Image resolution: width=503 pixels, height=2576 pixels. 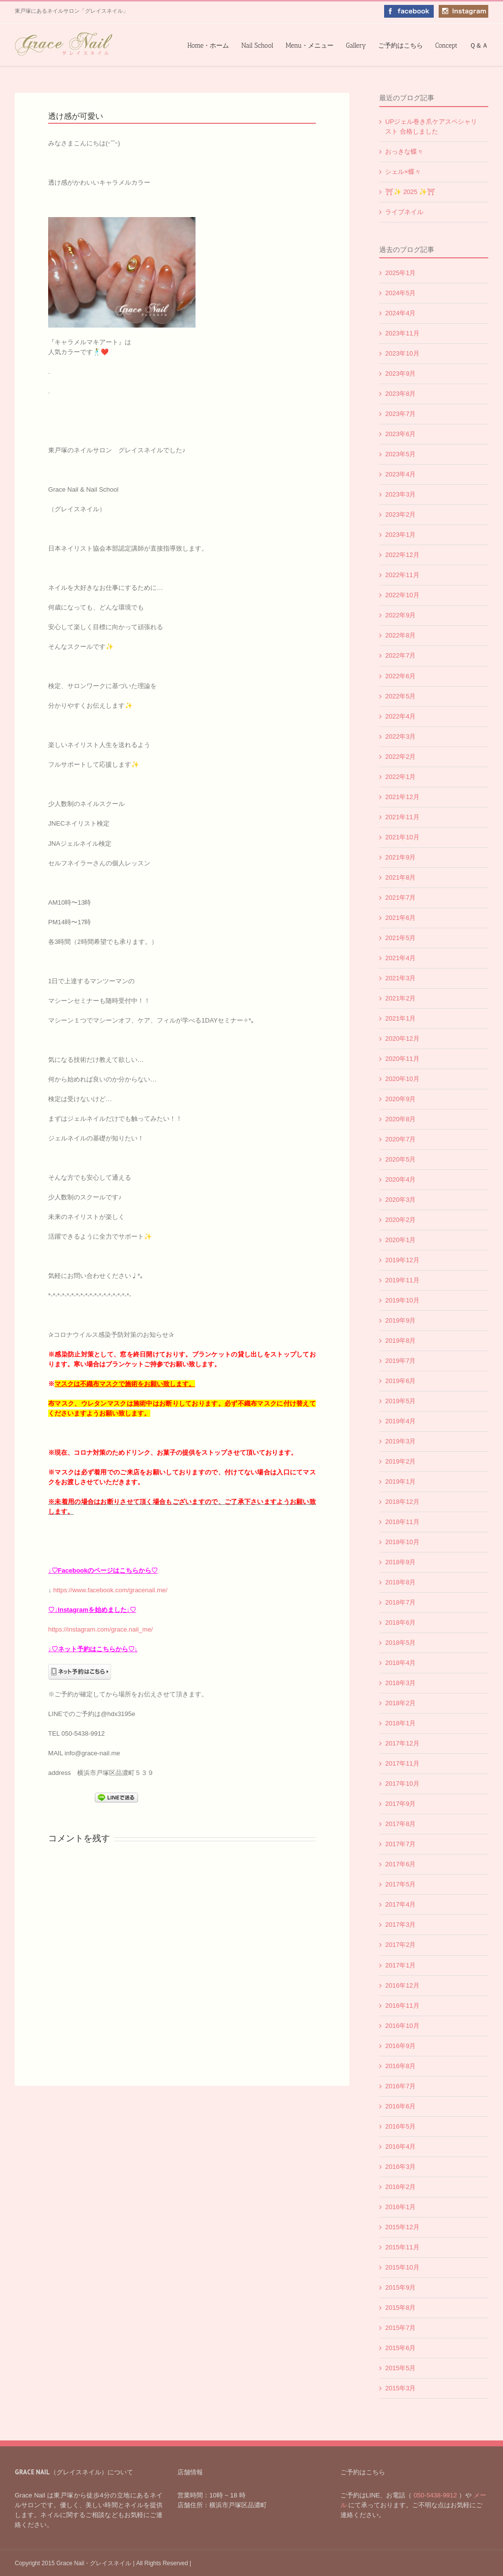 What do you see at coordinates (400, 1199) in the screenshot?
I see `2020年3月` at bounding box center [400, 1199].